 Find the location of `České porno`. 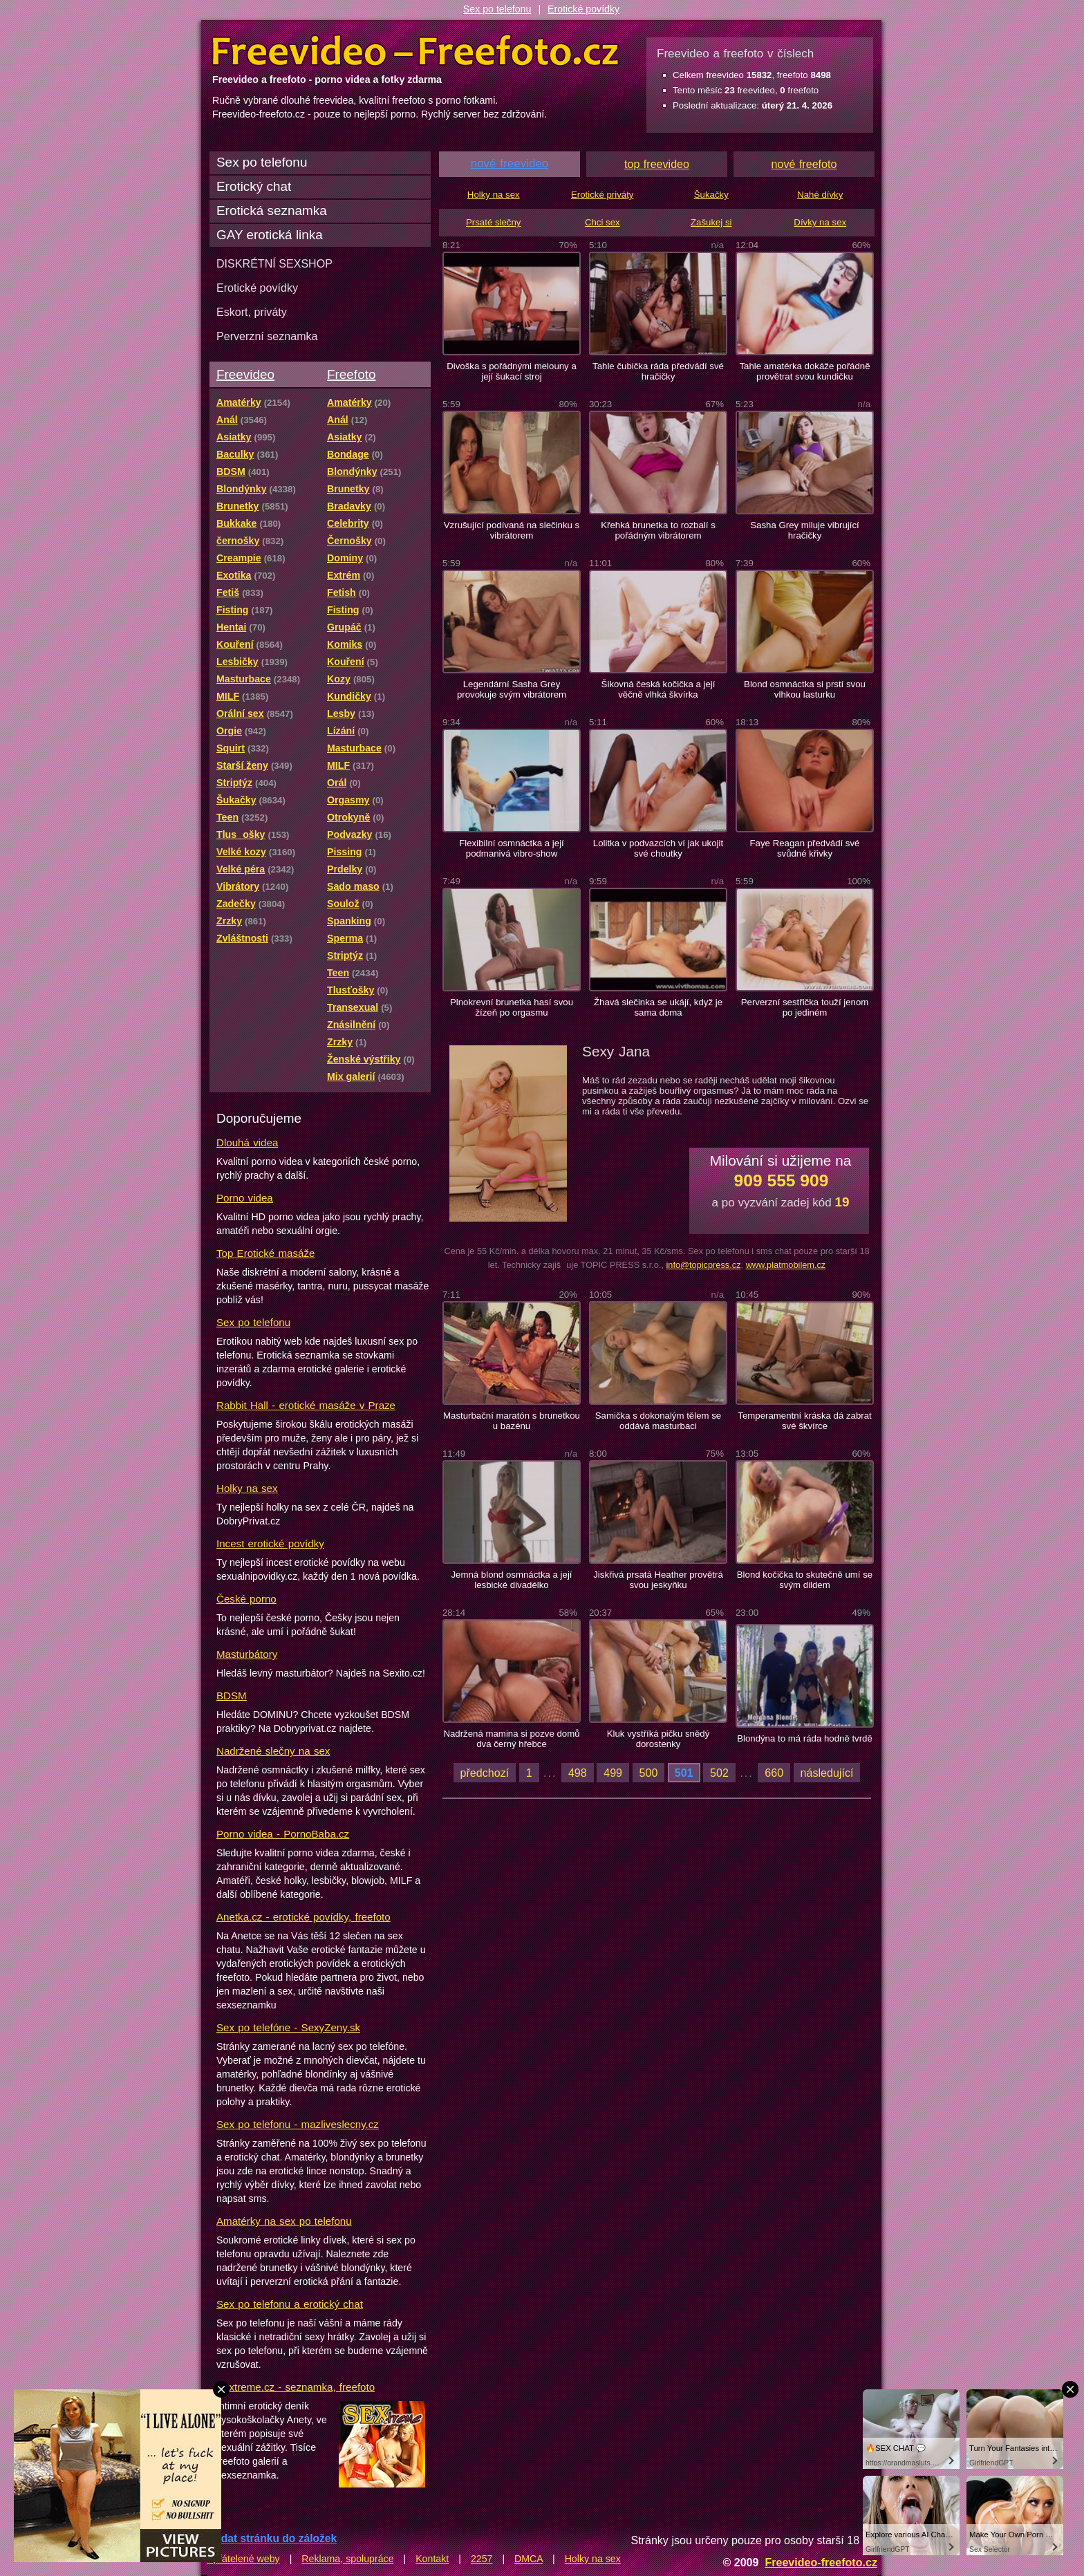

České porno is located at coordinates (246, 1599).